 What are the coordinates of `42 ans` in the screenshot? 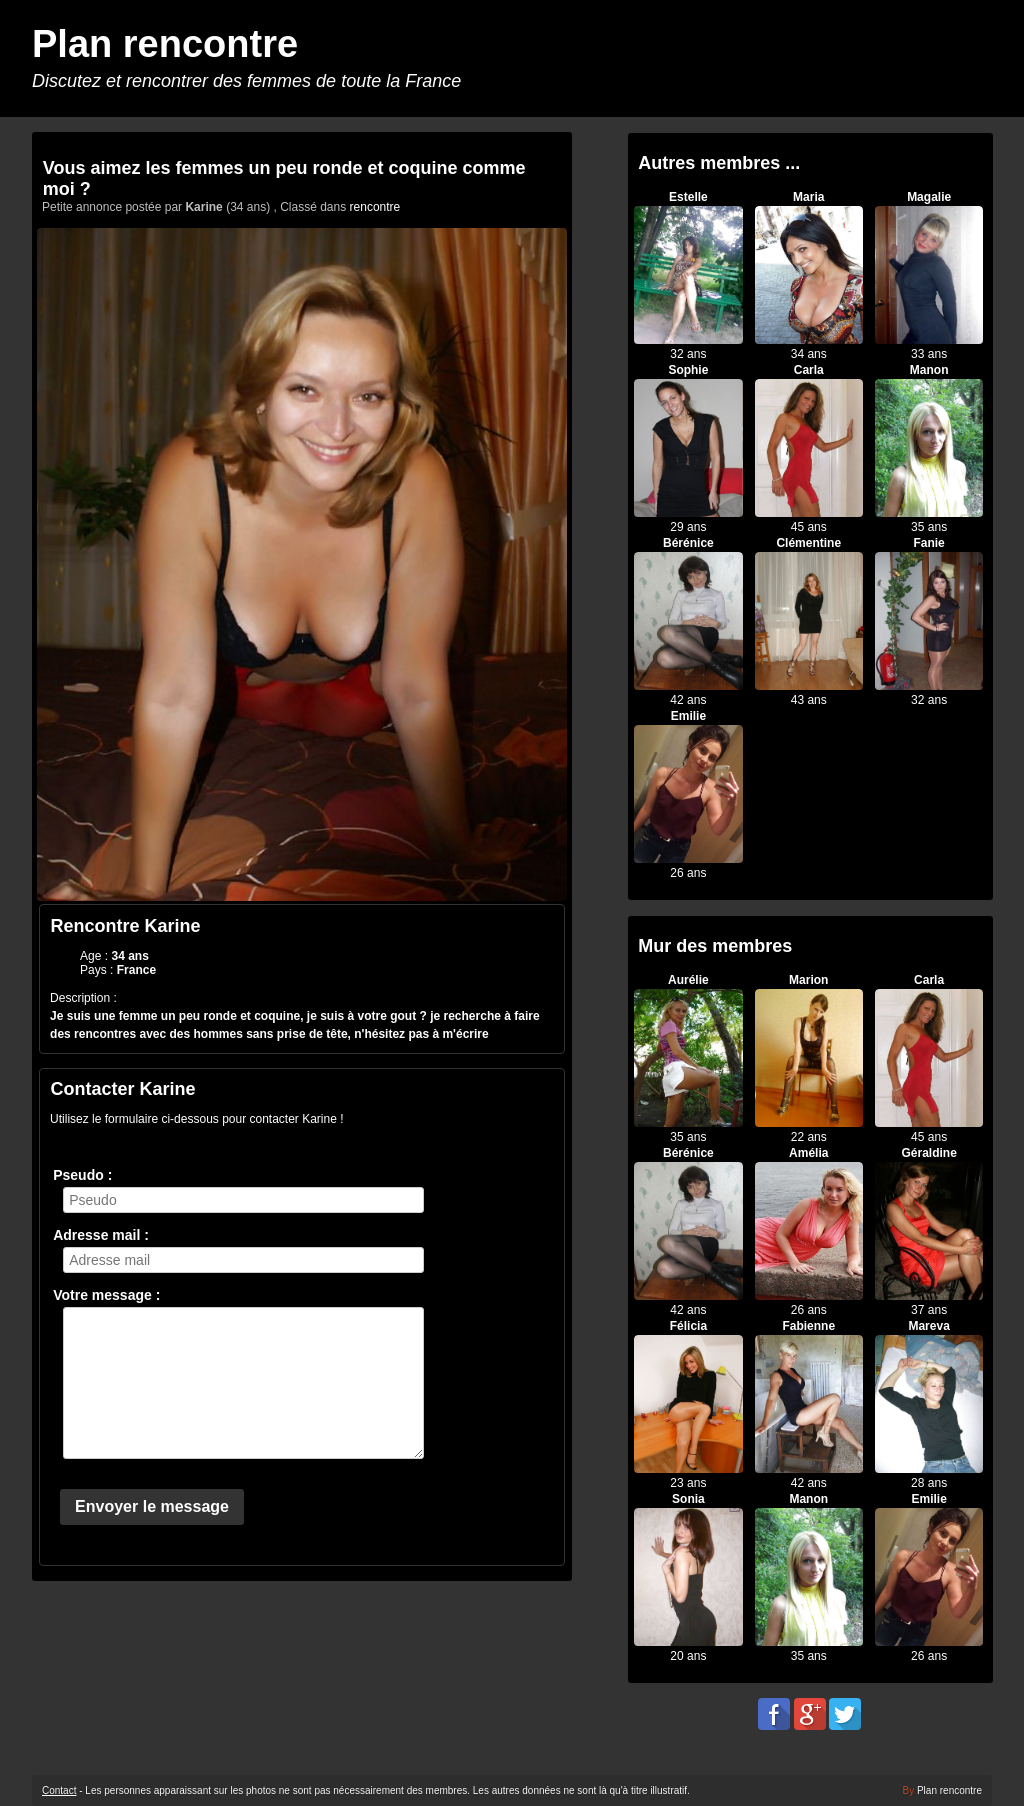 It's located at (688, 700).